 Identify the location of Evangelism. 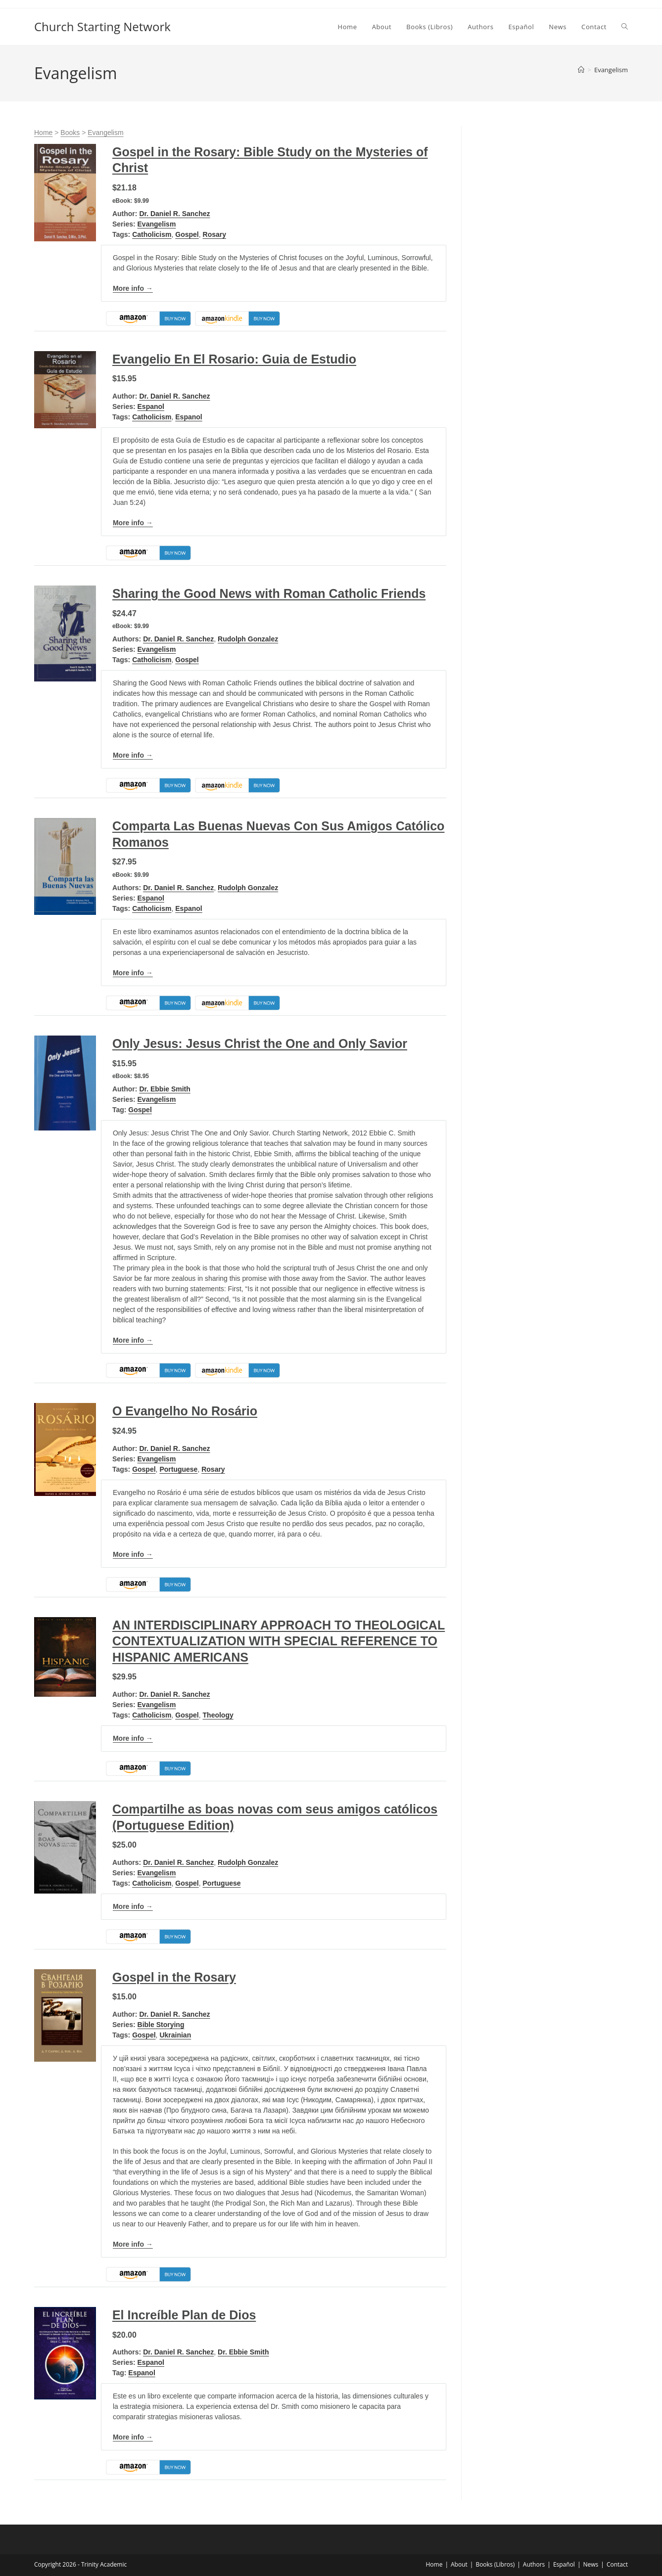
(611, 69).